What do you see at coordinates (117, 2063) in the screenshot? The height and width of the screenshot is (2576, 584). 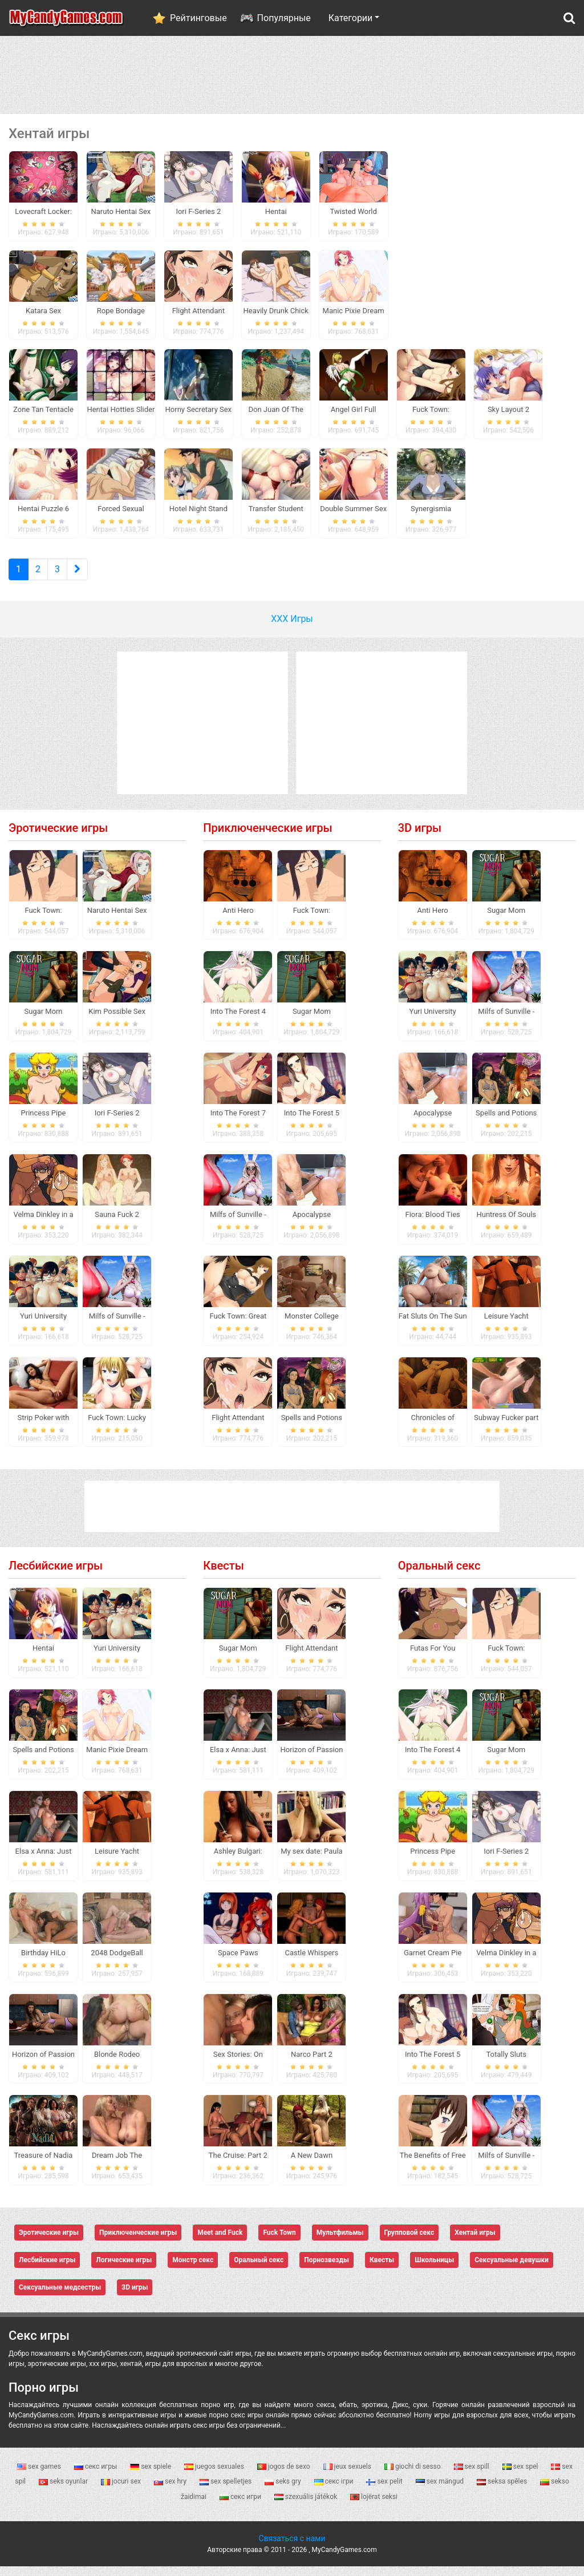 I see `Blonde Rodeo` at bounding box center [117, 2063].